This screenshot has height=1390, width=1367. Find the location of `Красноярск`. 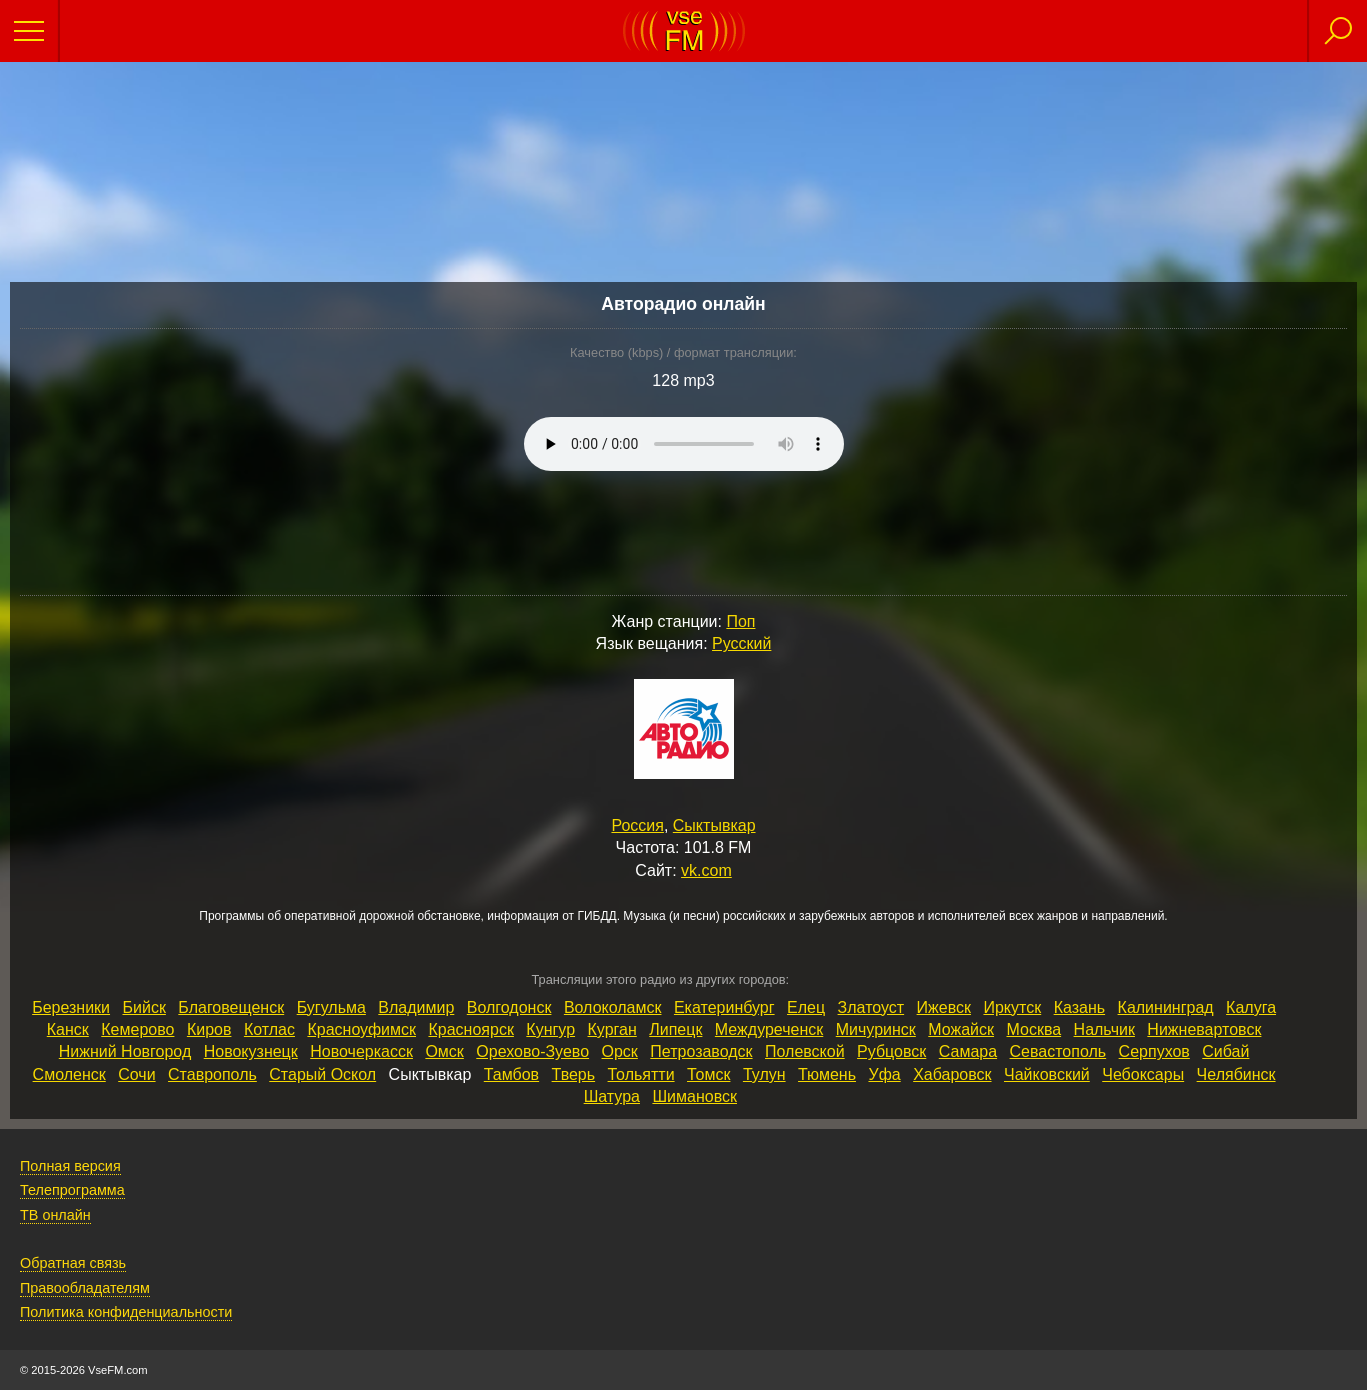

Красноярск is located at coordinates (470, 1029).